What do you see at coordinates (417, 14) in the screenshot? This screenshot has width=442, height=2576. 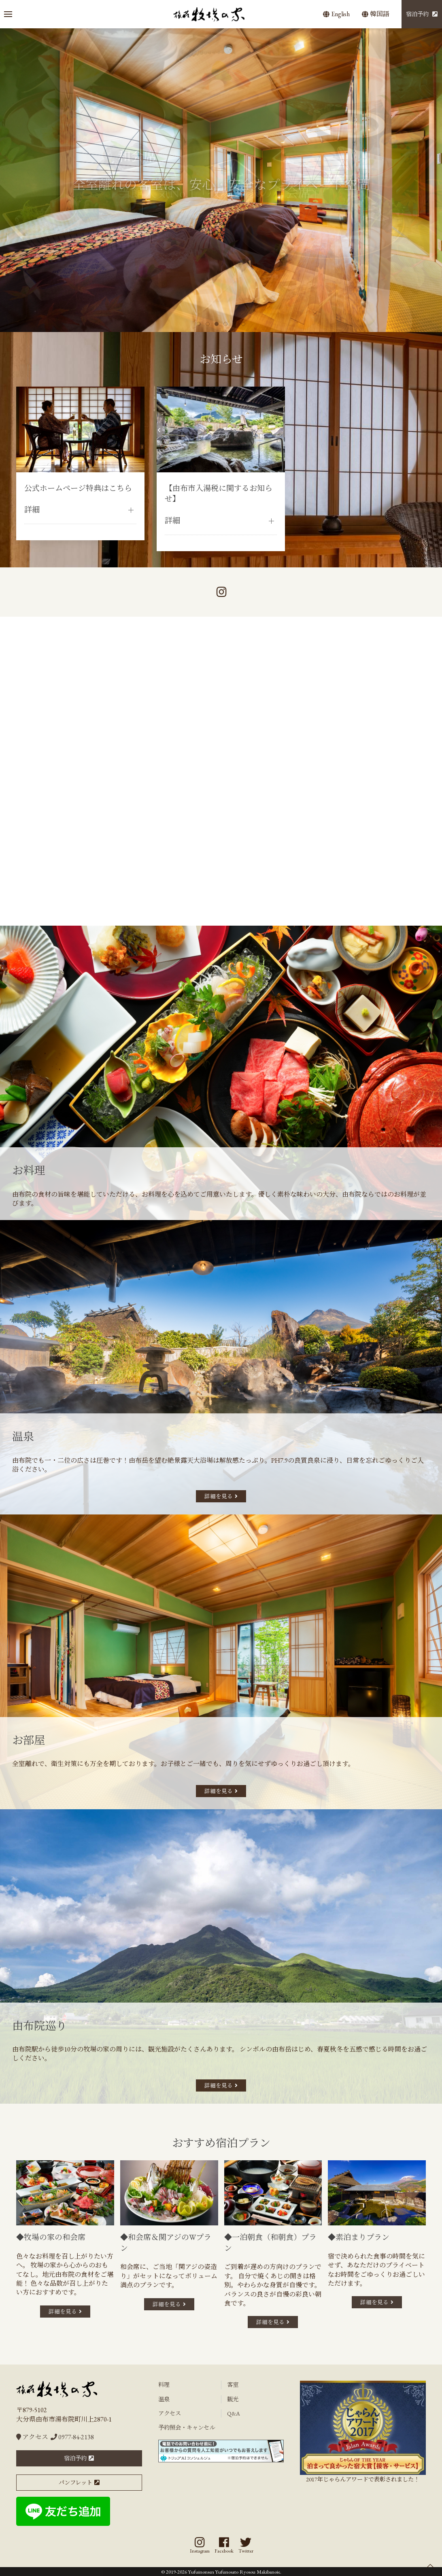 I see `宿泊予約` at bounding box center [417, 14].